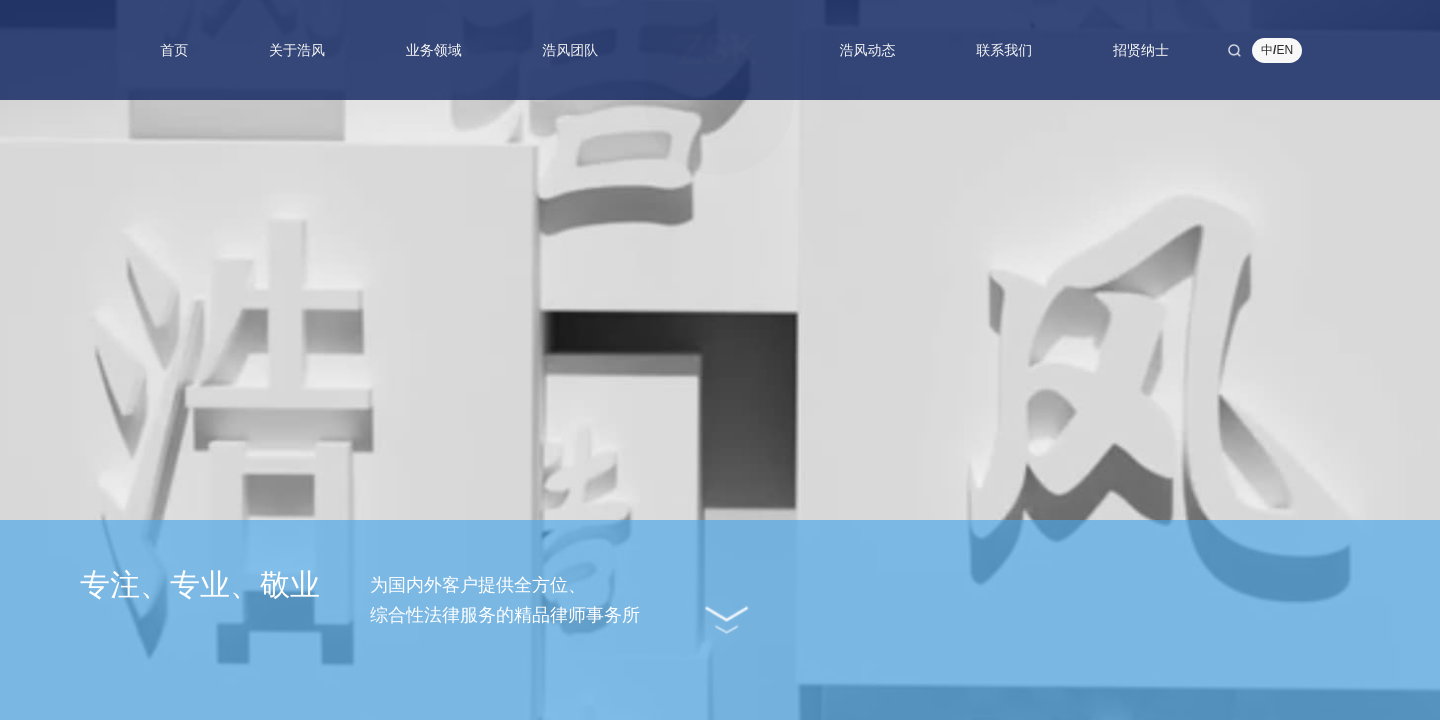 The image size is (1440, 720). I want to click on 浩风团队, so click(570, 50).